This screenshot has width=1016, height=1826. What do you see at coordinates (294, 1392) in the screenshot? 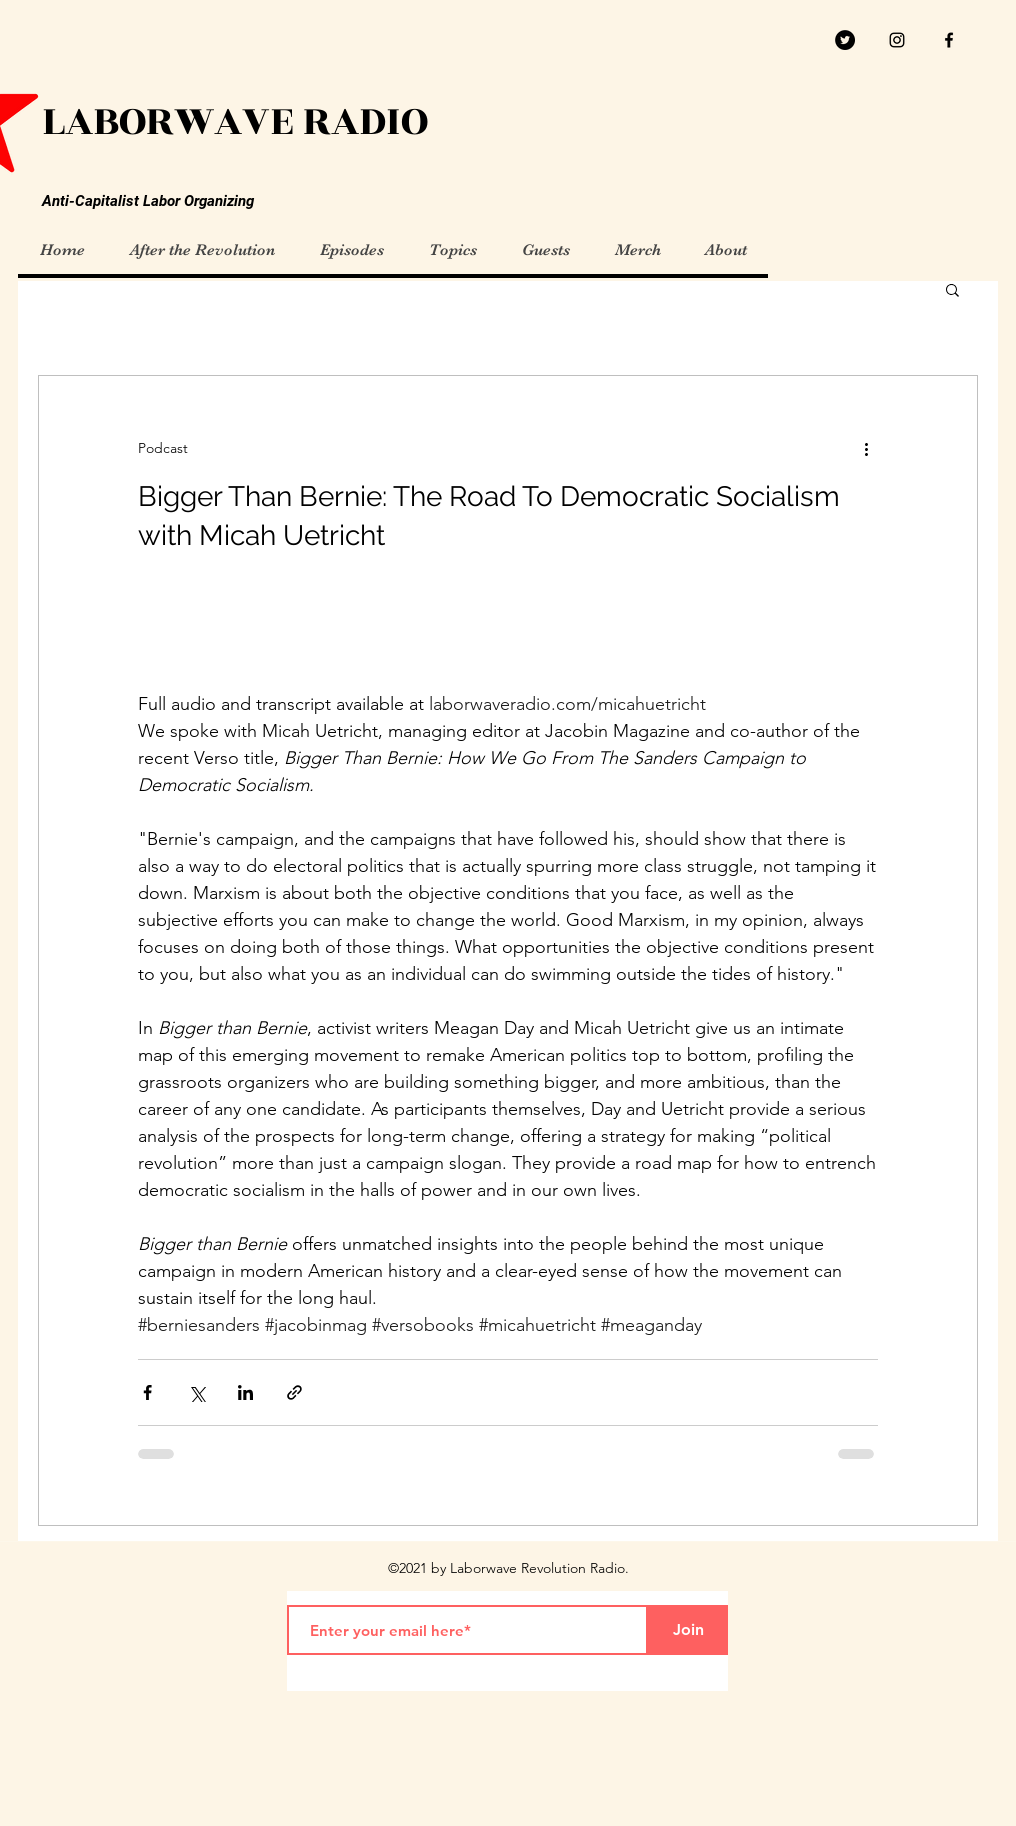
I see `[Share via link]` at bounding box center [294, 1392].